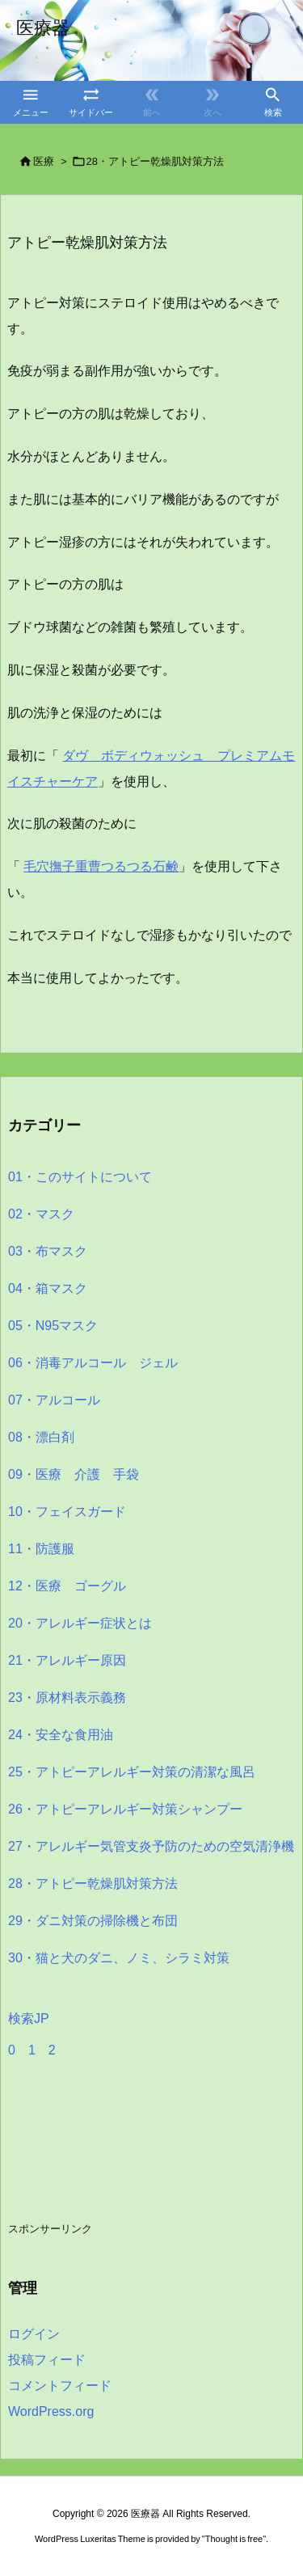 The image size is (303, 2576). What do you see at coordinates (47, 2360) in the screenshot?
I see `投稿フィード` at bounding box center [47, 2360].